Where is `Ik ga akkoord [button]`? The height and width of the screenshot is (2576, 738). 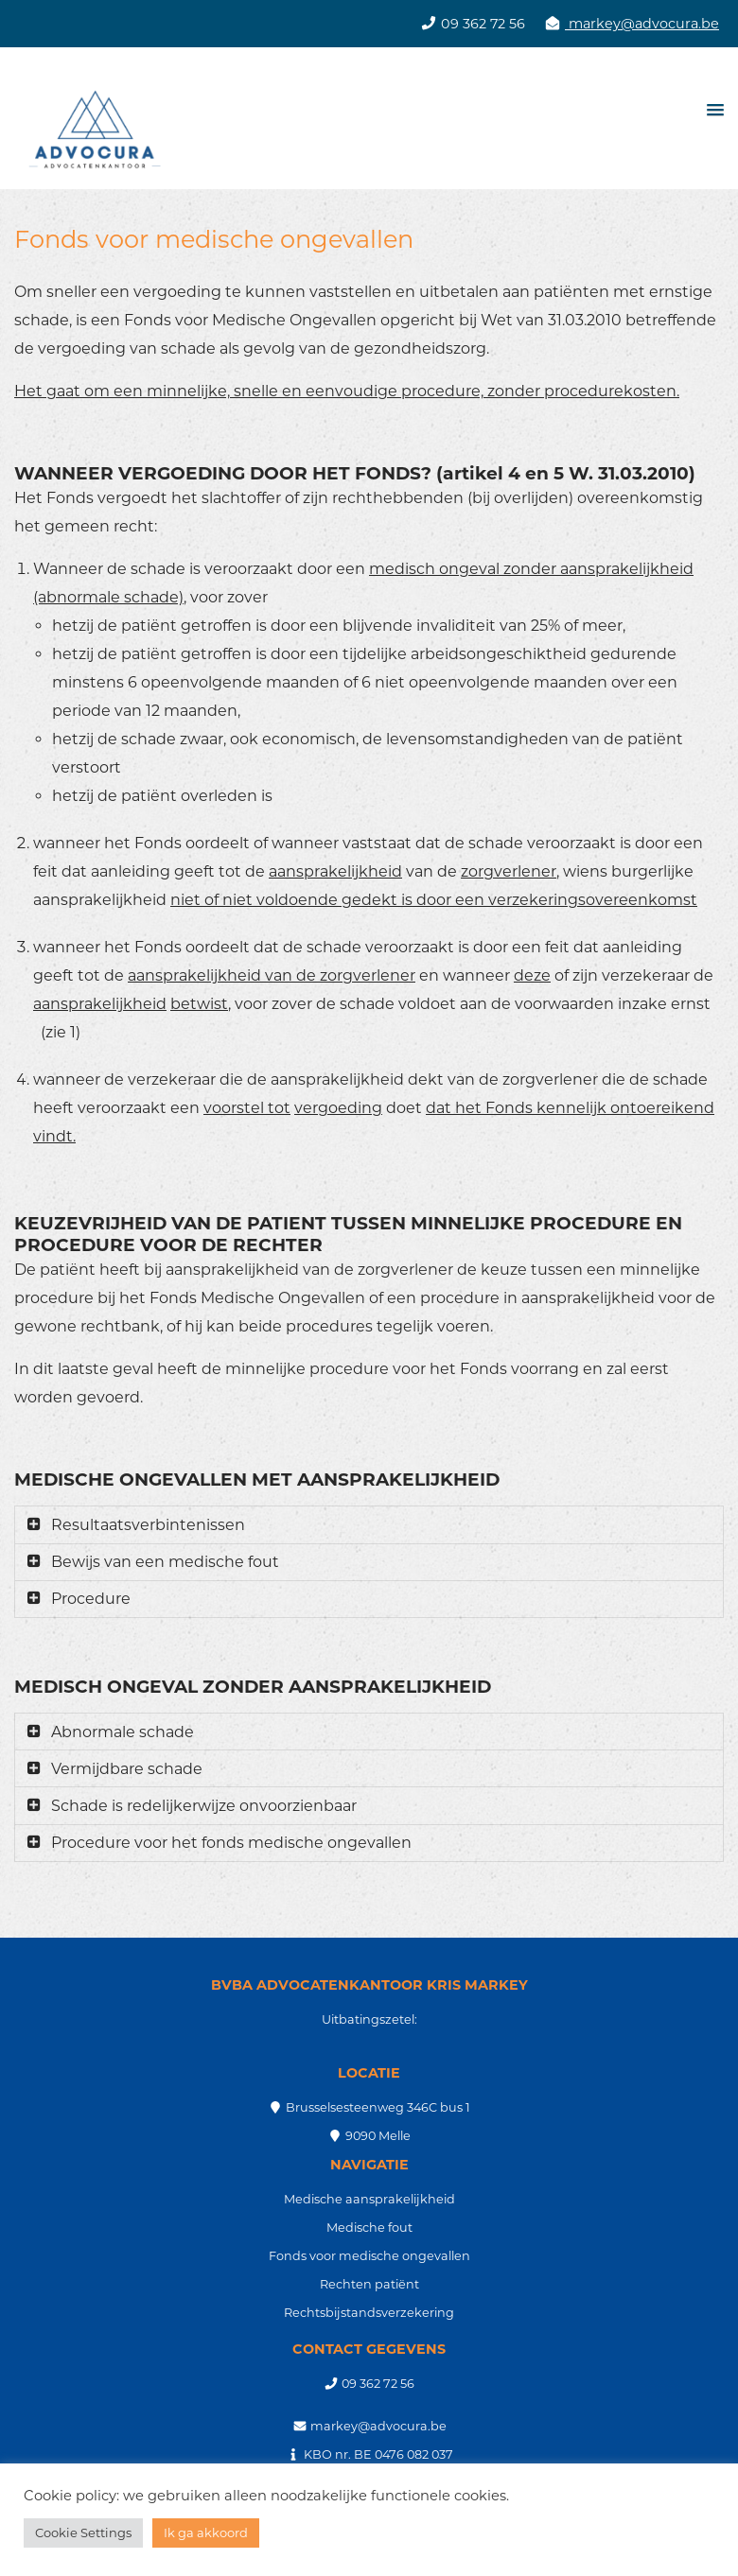 Ik ga akkoord [button] is located at coordinates (206, 2532).